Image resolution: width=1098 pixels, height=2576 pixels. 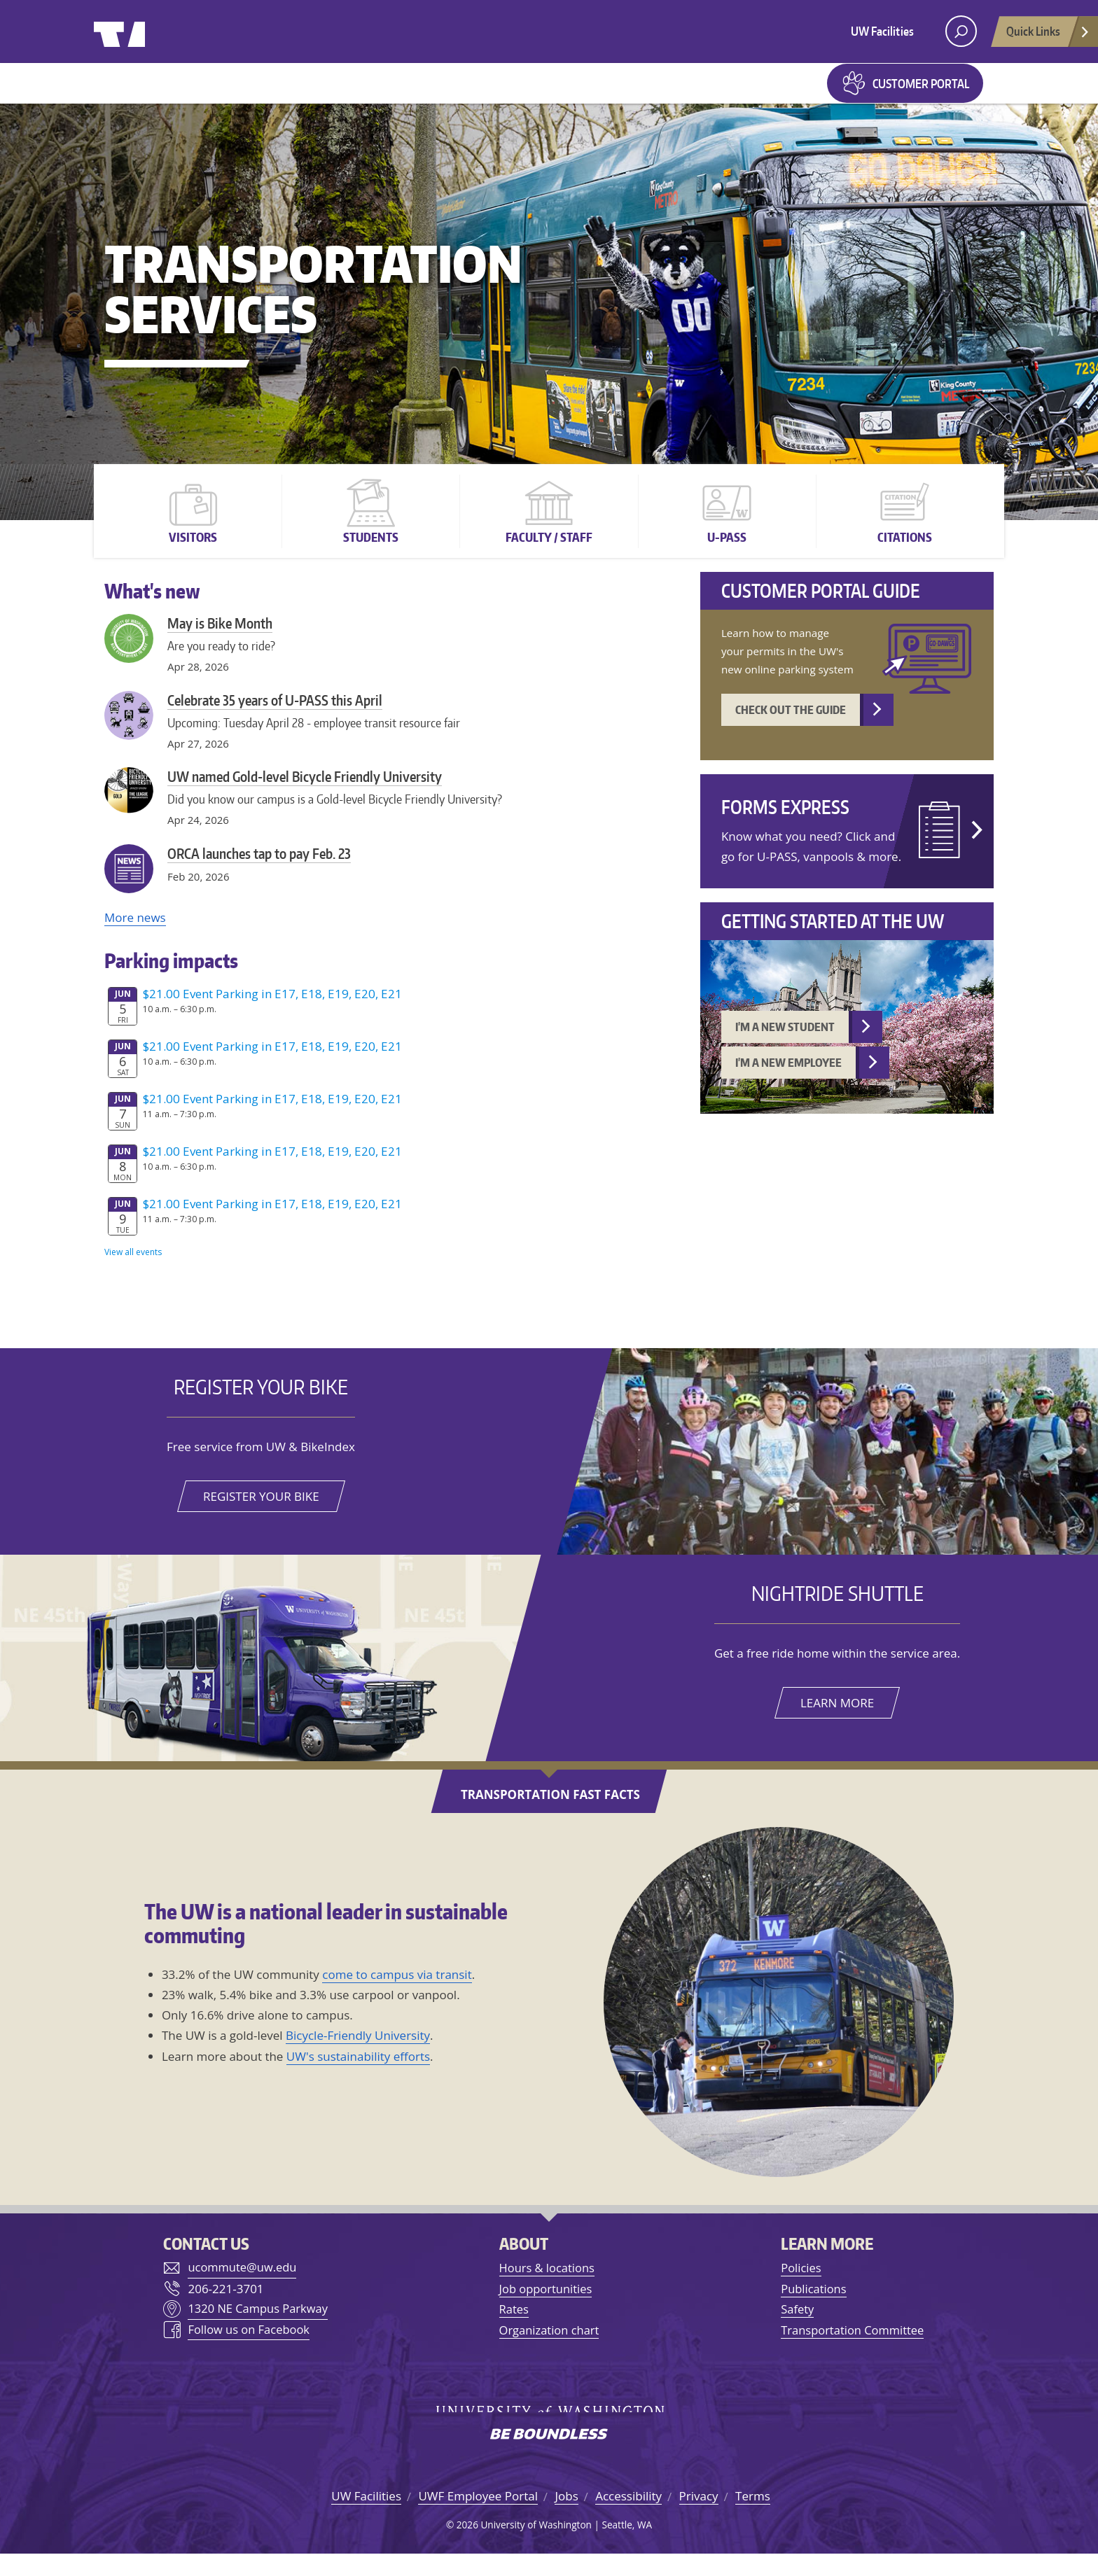 I want to click on Parking, so click(x=417, y=92).